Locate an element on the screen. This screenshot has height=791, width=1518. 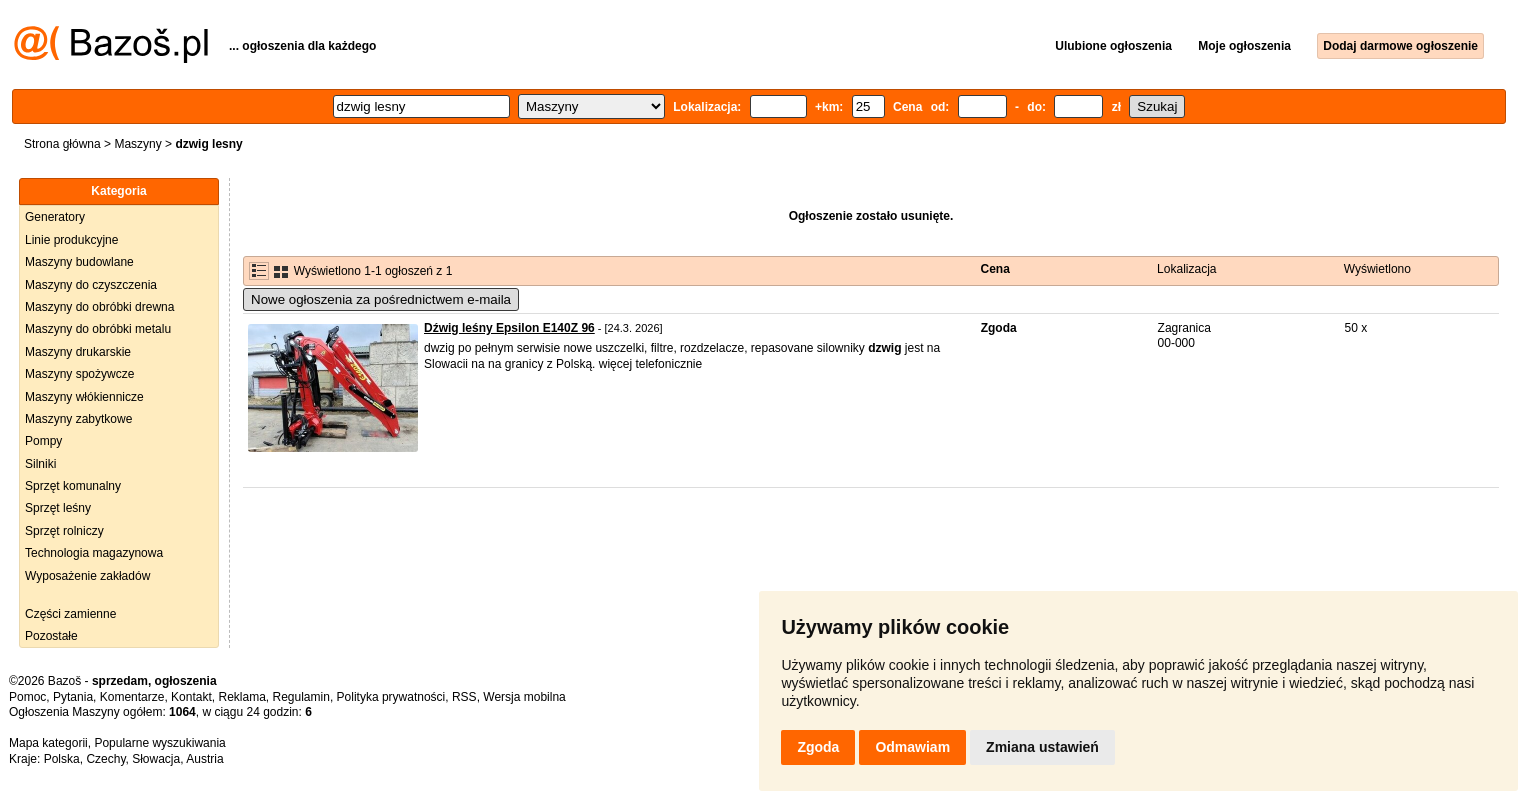
Popularne wyszukiwania is located at coordinates (159, 743).